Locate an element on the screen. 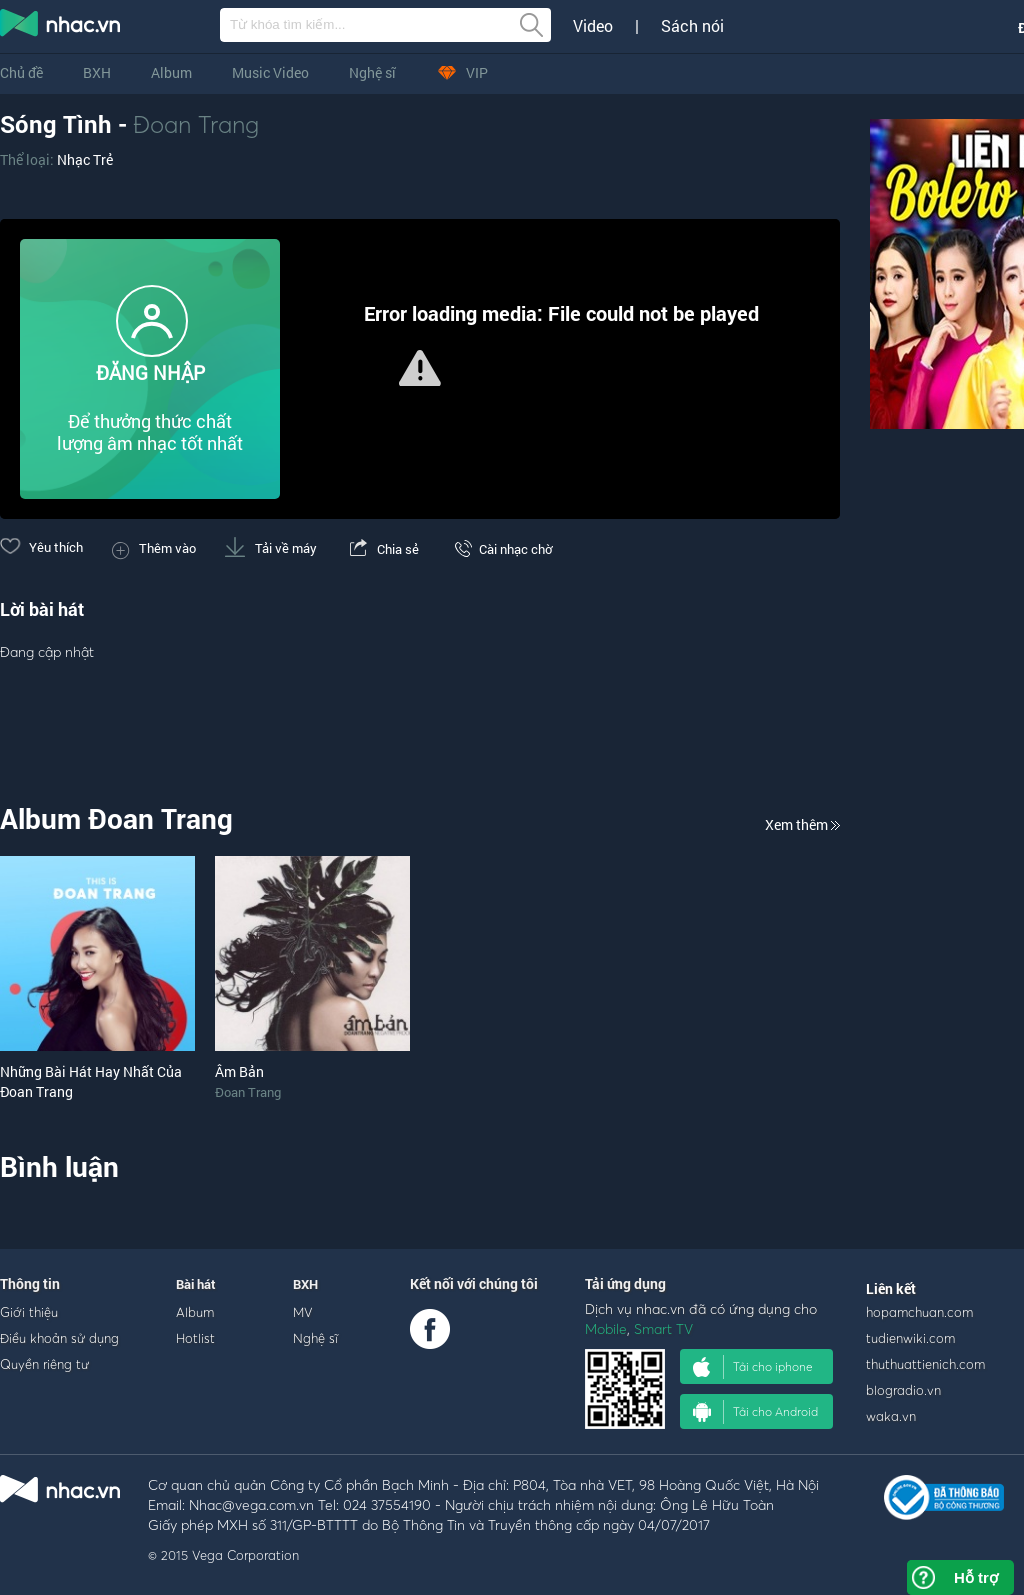 The height and width of the screenshot is (1595, 1024). MV is located at coordinates (303, 1312).